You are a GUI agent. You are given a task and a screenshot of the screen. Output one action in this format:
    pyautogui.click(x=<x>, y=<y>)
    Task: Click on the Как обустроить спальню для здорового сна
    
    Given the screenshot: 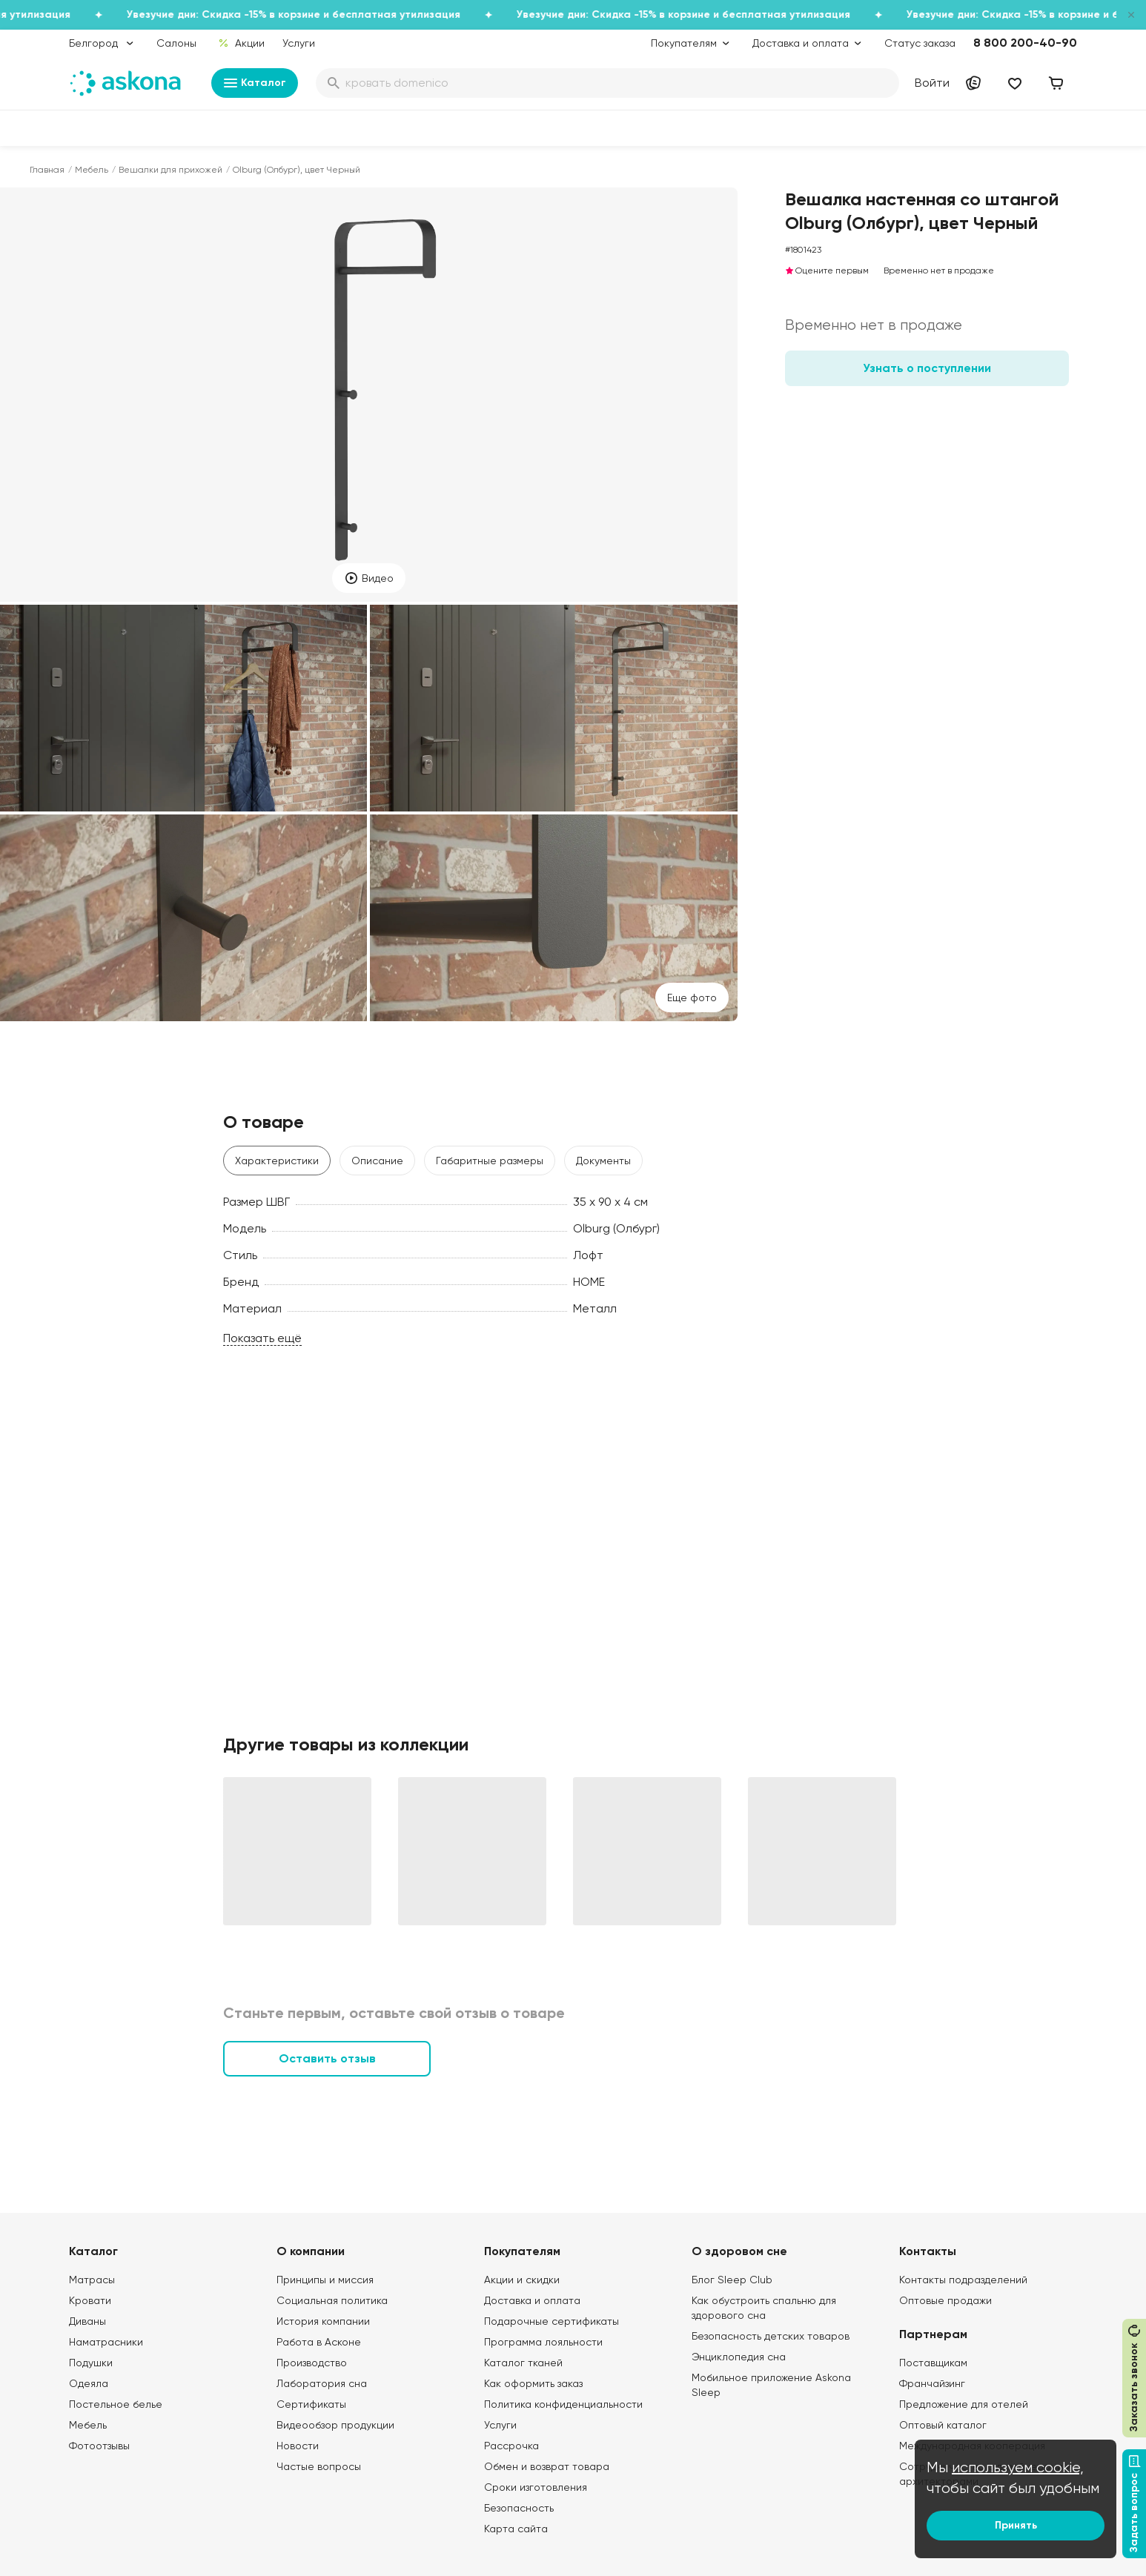 What is the action you would take?
    pyautogui.click(x=764, y=2307)
    